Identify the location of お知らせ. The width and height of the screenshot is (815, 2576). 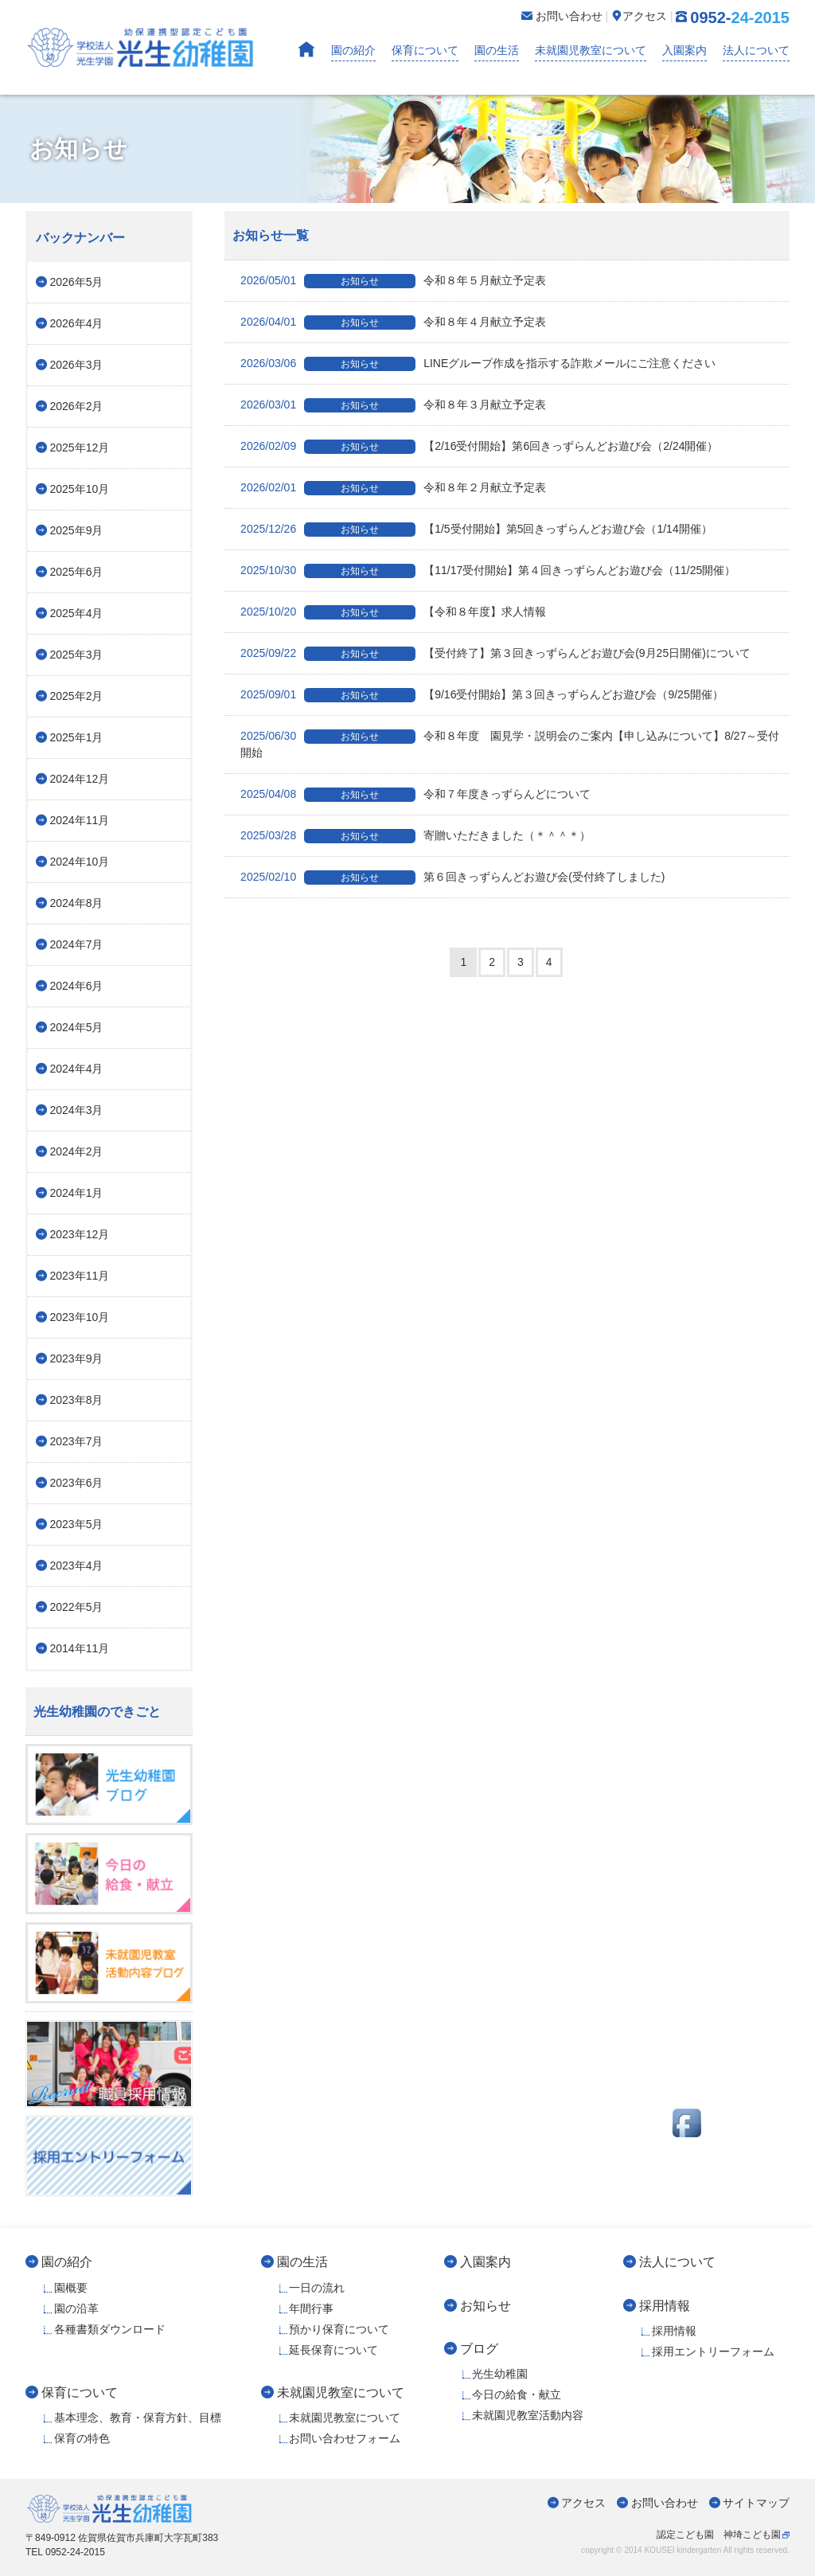
(485, 2305).